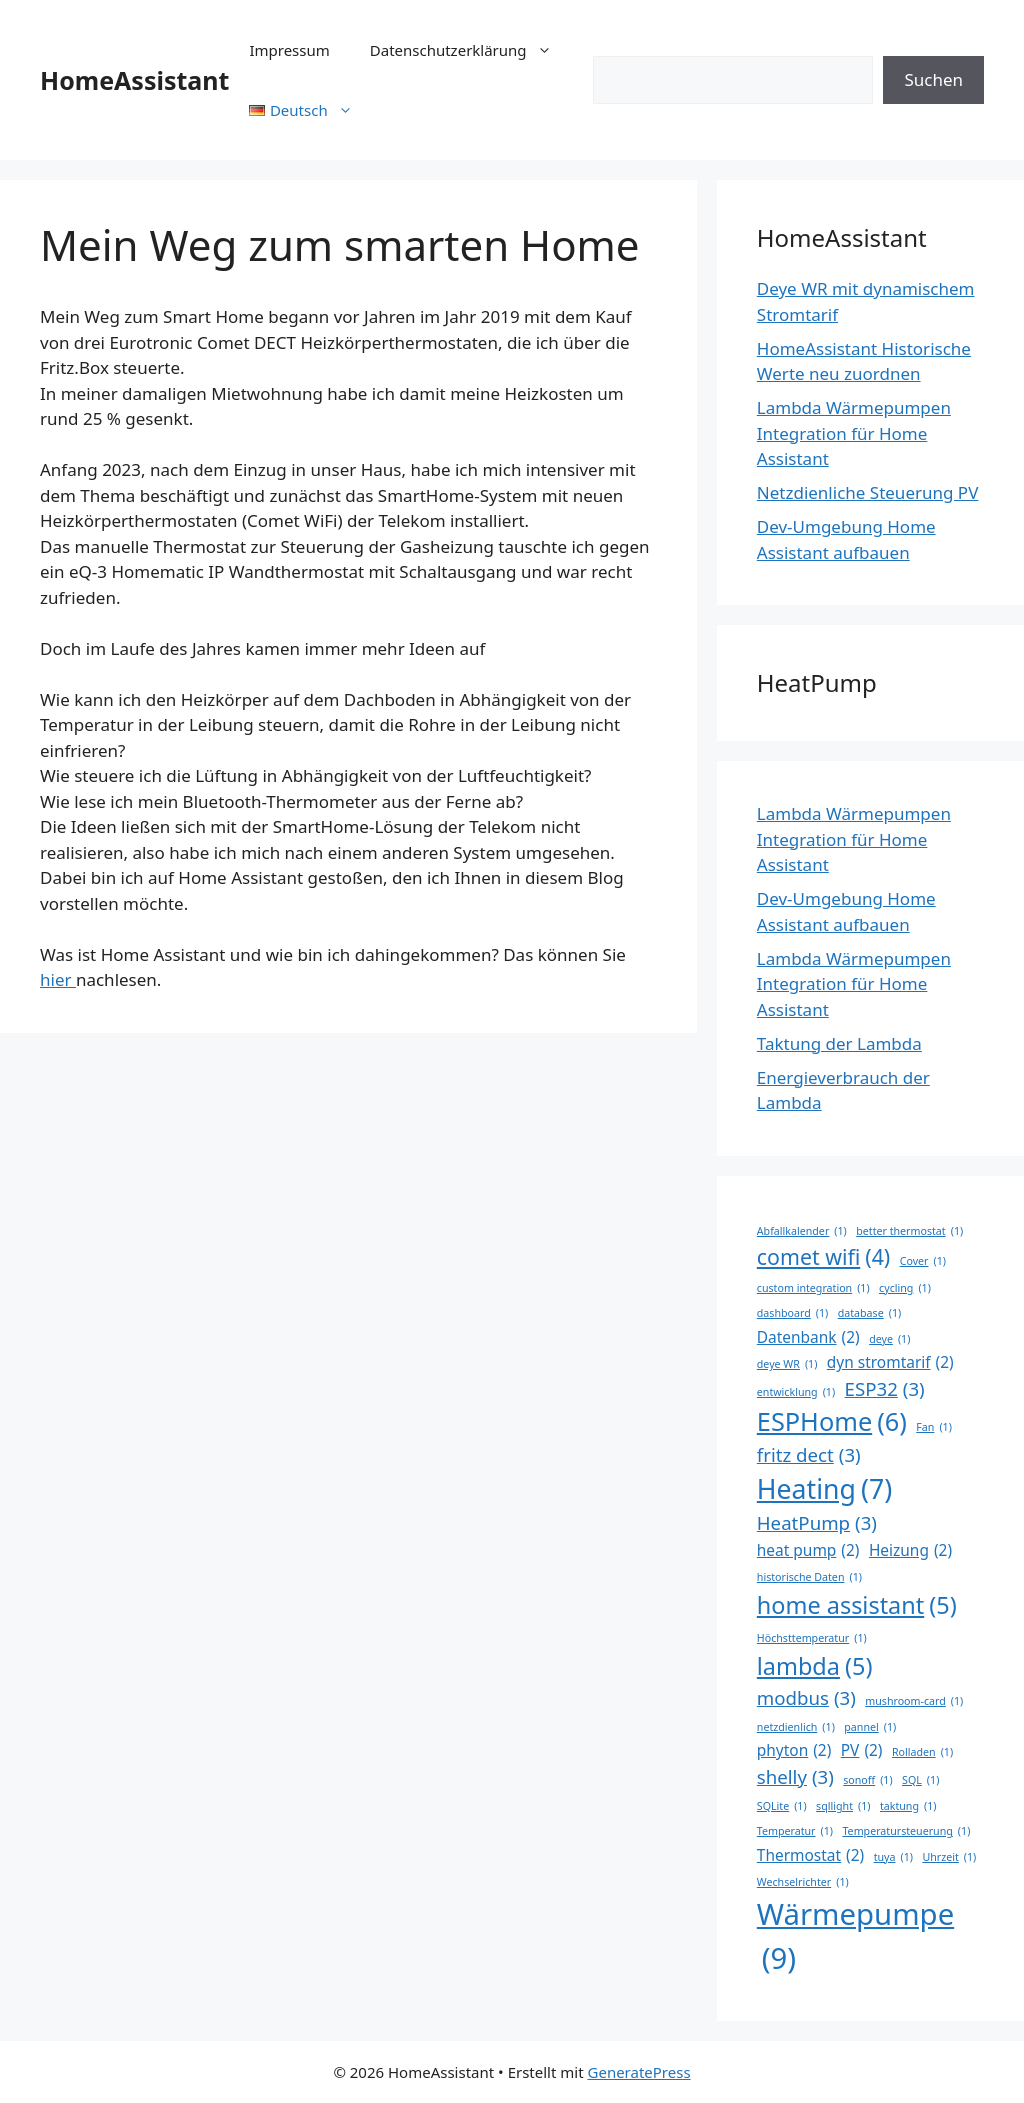  I want to click on Wechselrichter [Wechselrichter (1 Eintrag)], so click(803, 1882).